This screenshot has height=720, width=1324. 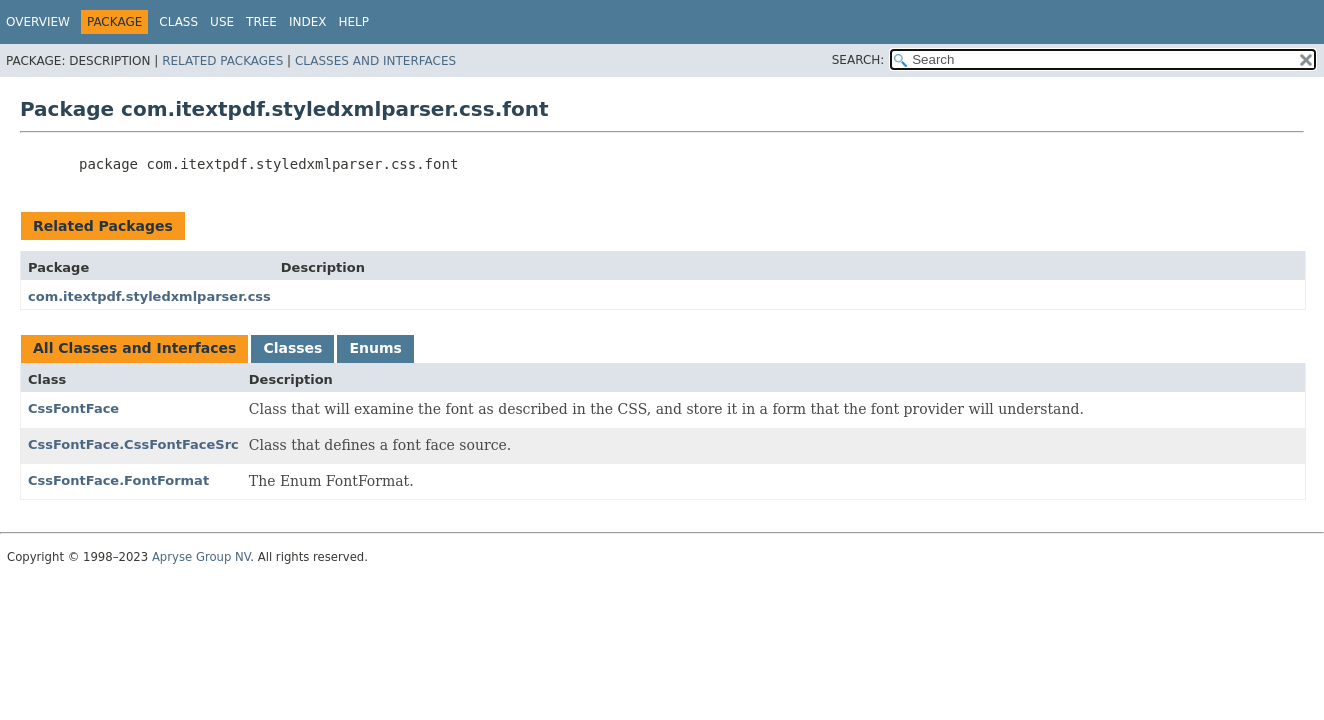 I want to click on All Classes and Interfaces [tab], so click(x=134, y=348).